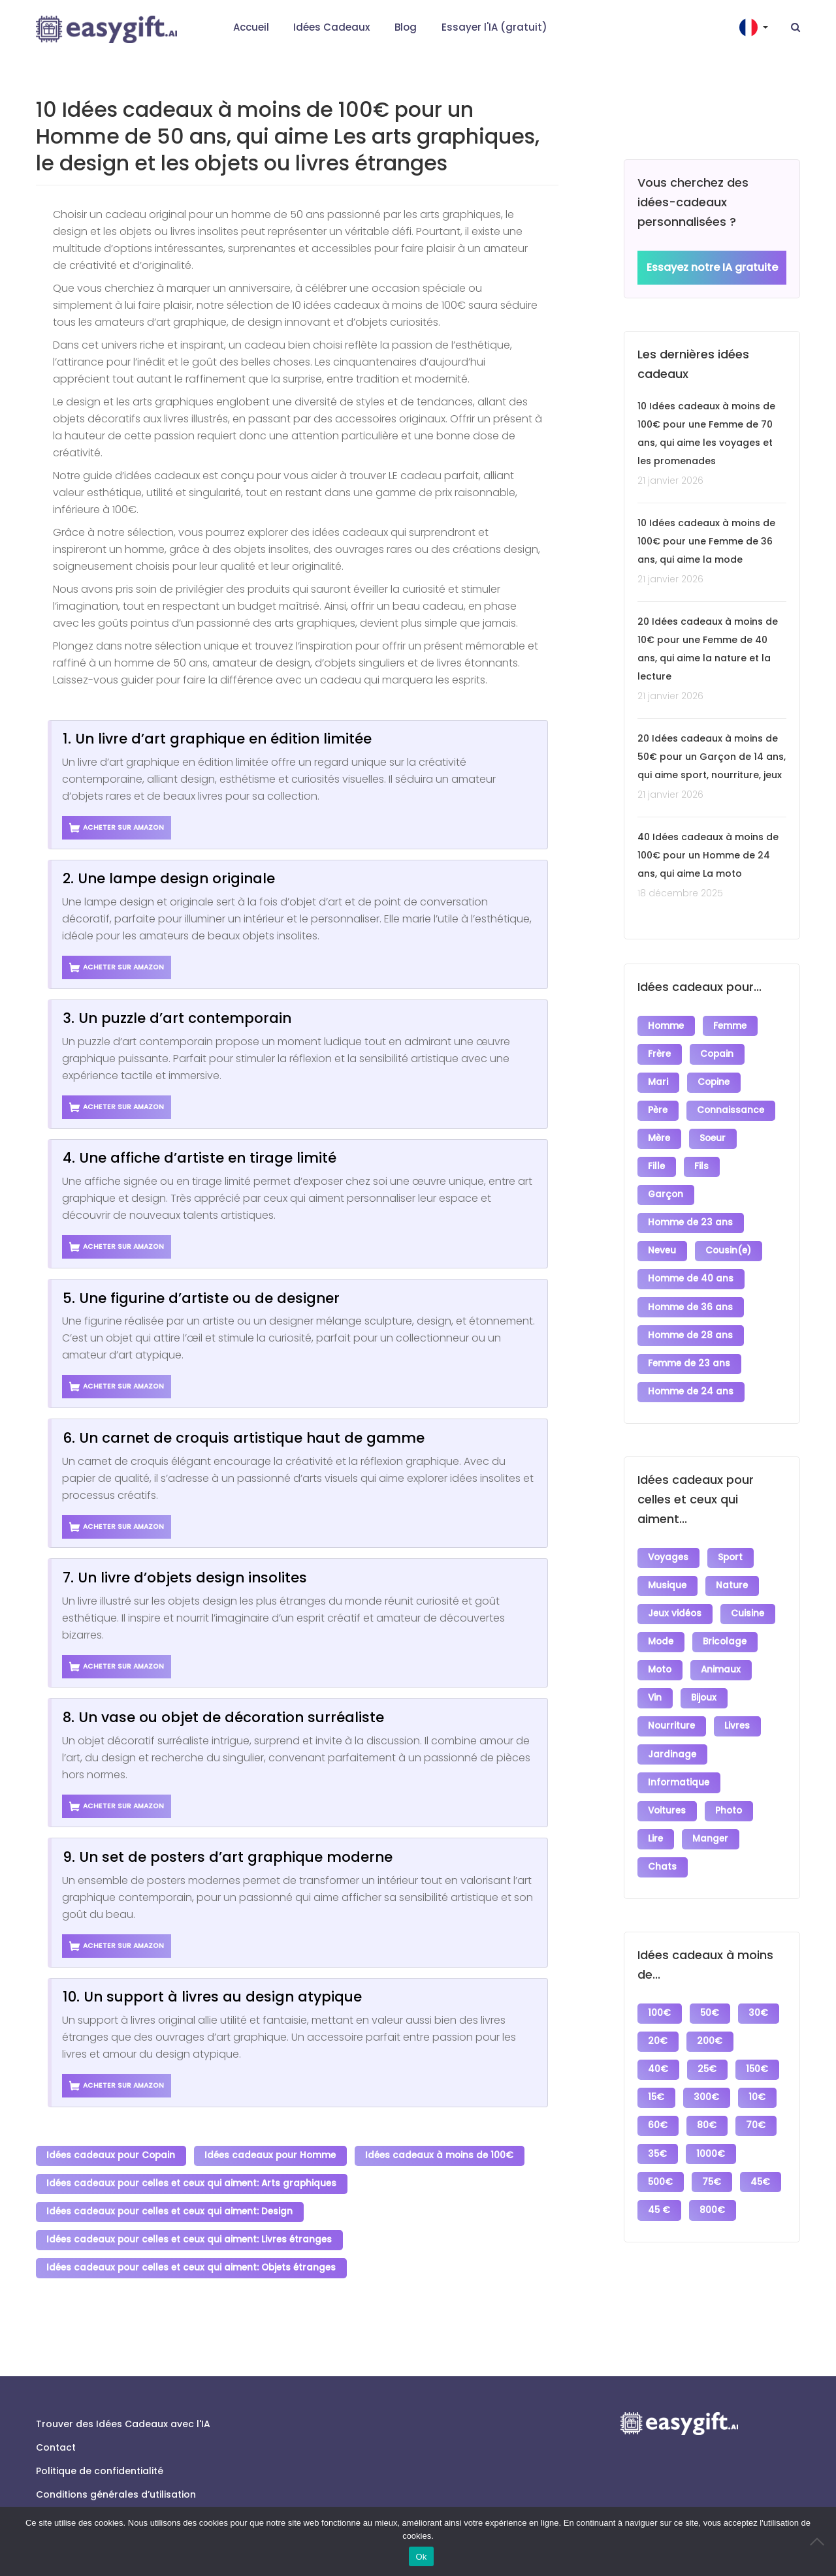 The image size is (836, 2576). Describe the element at coordinates (731, 1538) in the screenshot. I see `Sport` at that location.